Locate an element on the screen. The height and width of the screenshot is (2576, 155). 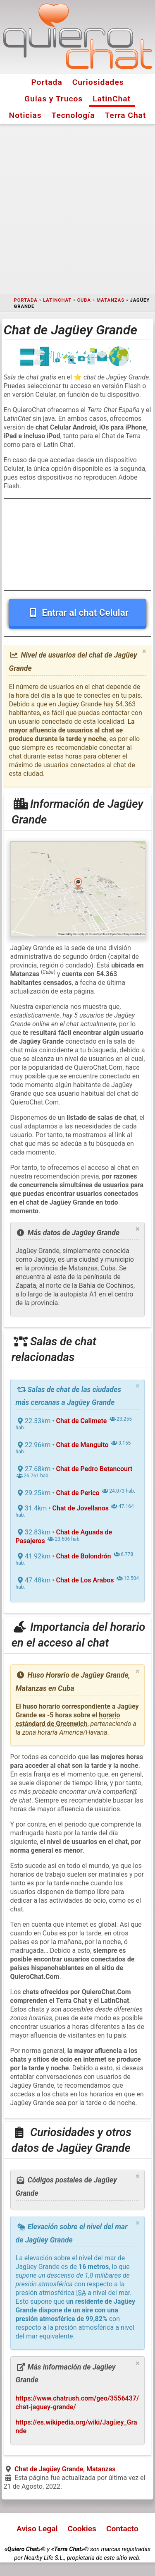
Chat de Los Arabos is located at coordinates (85, 1580).